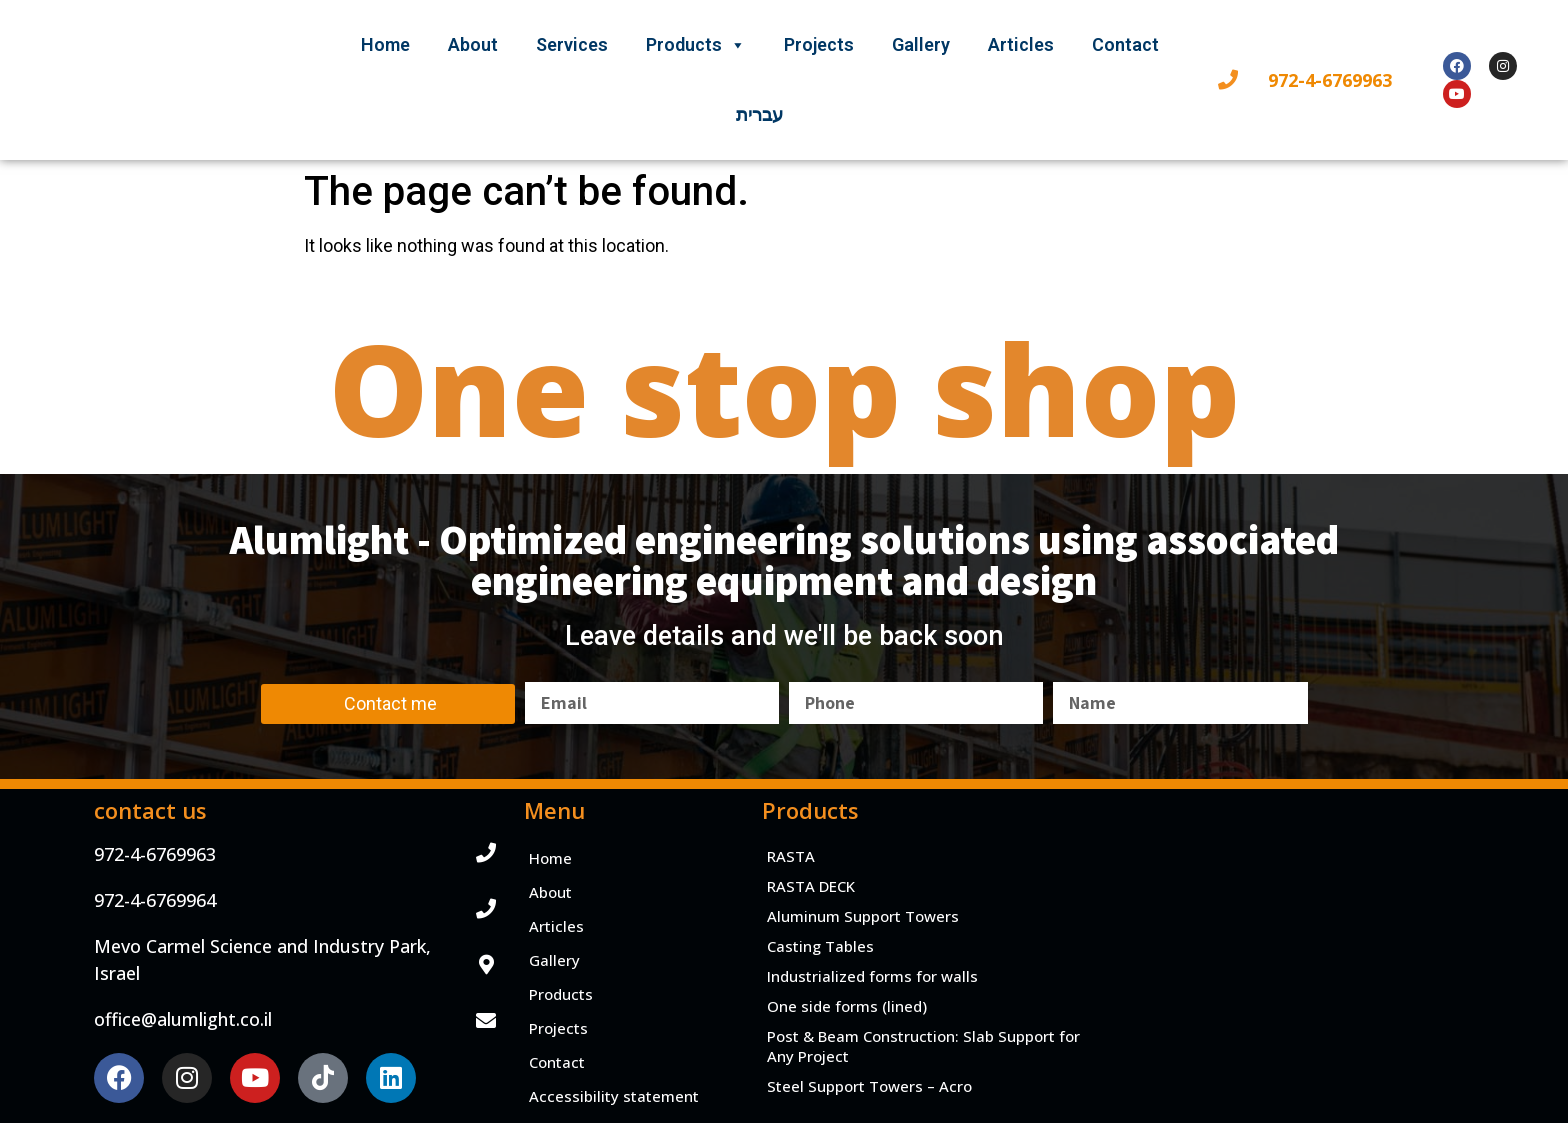 Image resolution: width=1568 pixels, height=1123 pixels. I want to click on RASTA, so click(791, 856).